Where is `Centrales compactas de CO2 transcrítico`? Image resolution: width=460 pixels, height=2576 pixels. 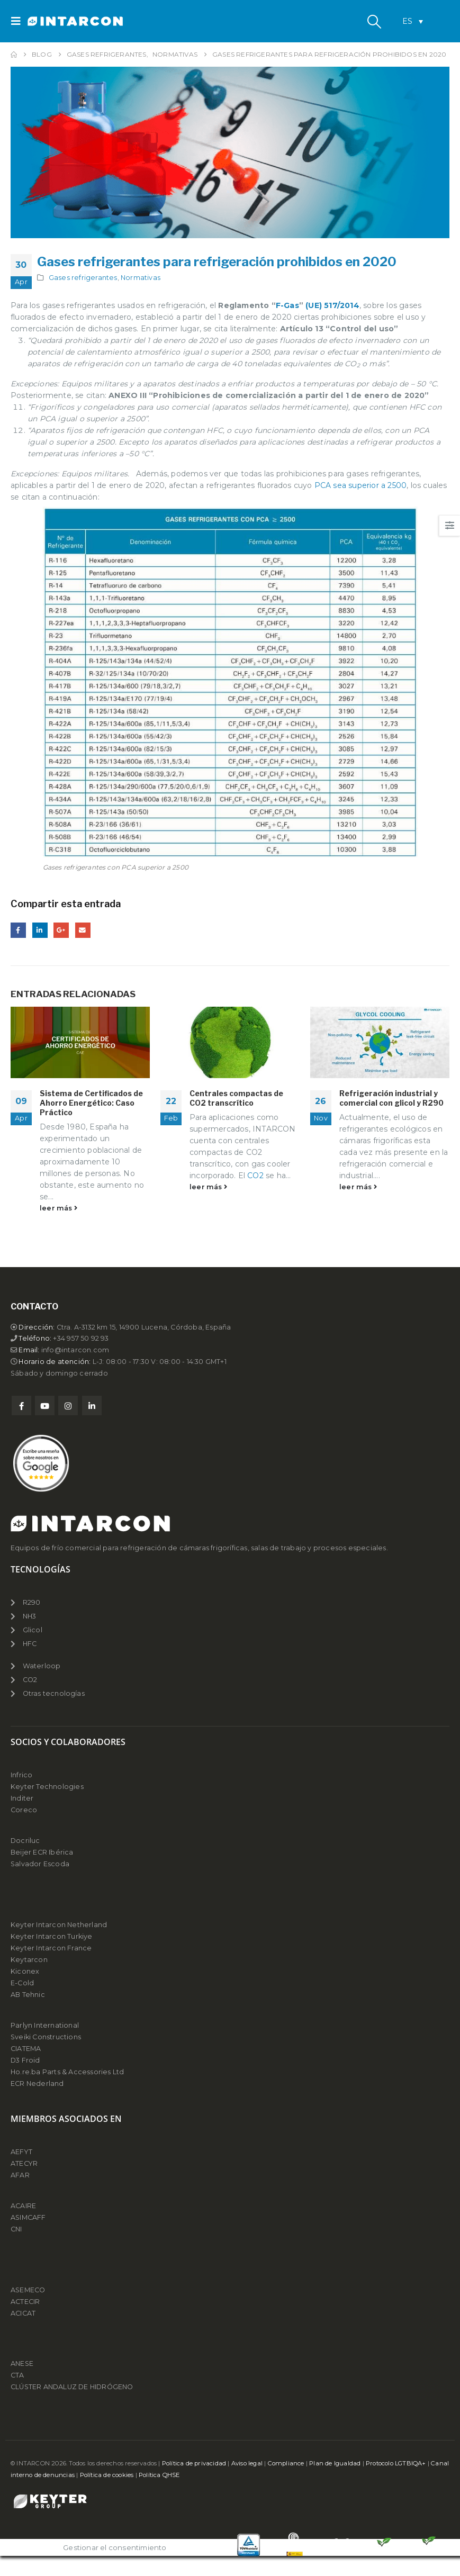
Centrales compactas de CO2 transcrítico is located at coordinates (236, 1098).